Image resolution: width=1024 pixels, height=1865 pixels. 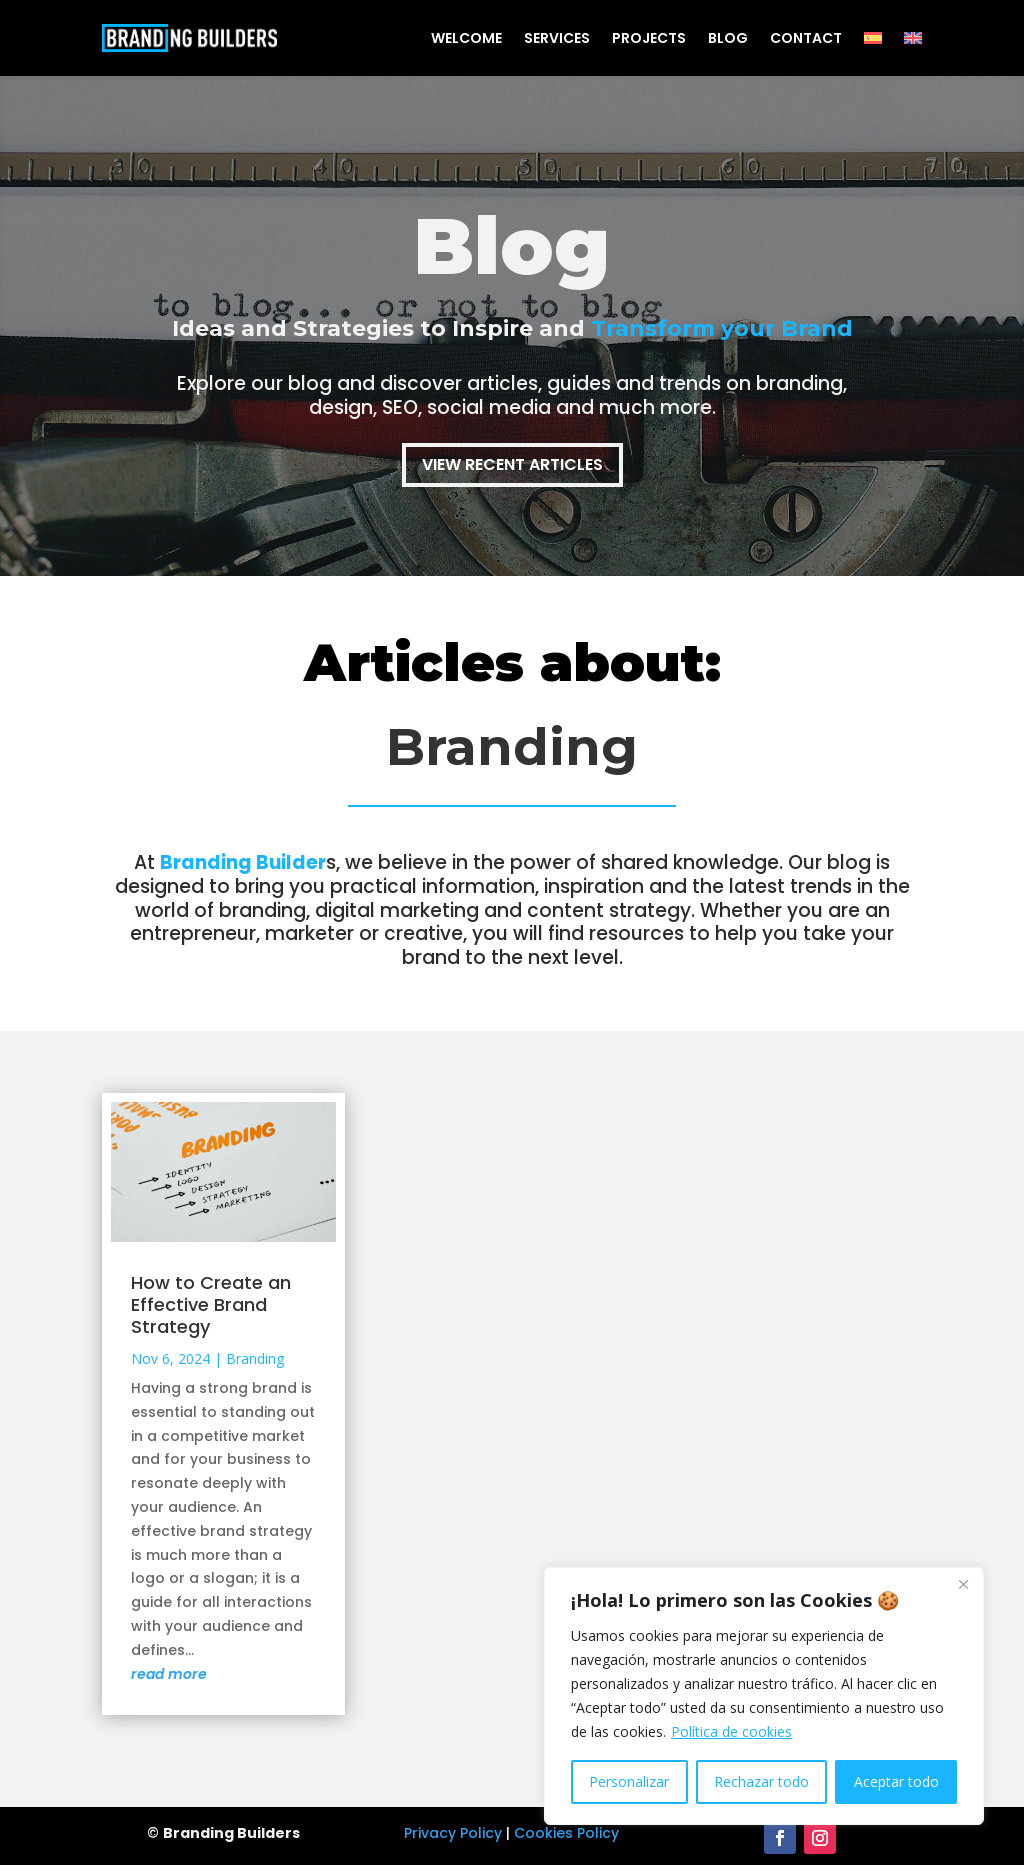 I want to click on Cookies Policy, so click(x=566, y=1833).